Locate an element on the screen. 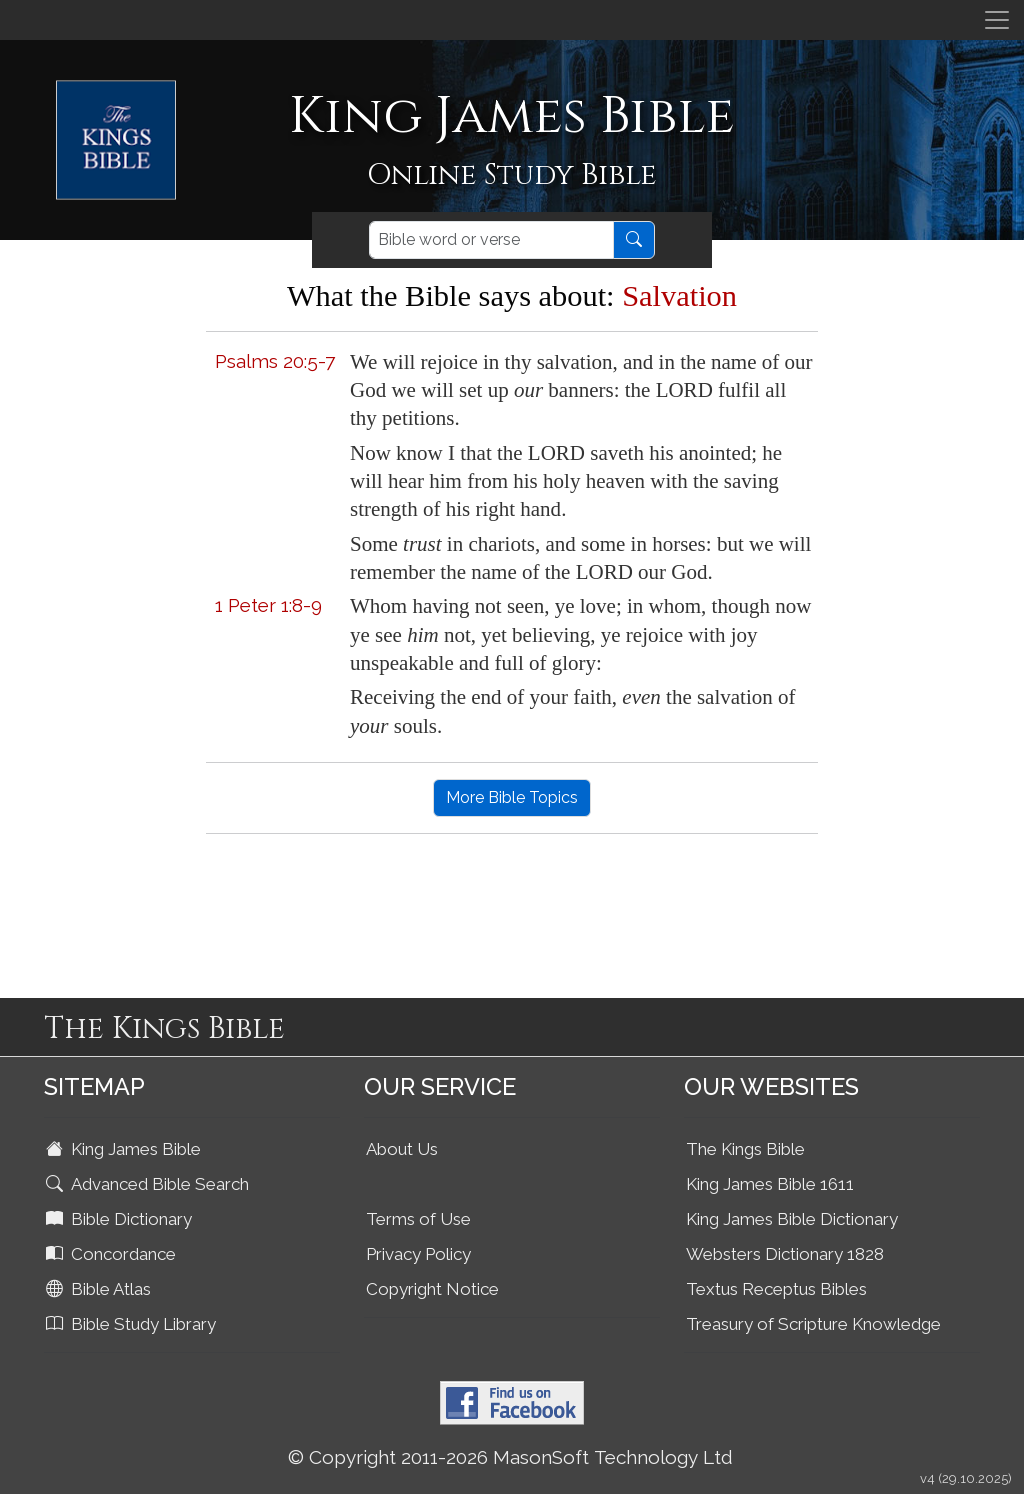 This screenshot has height=1494, width=1024. Copyright Notice is located at coordinates (432, 1289).